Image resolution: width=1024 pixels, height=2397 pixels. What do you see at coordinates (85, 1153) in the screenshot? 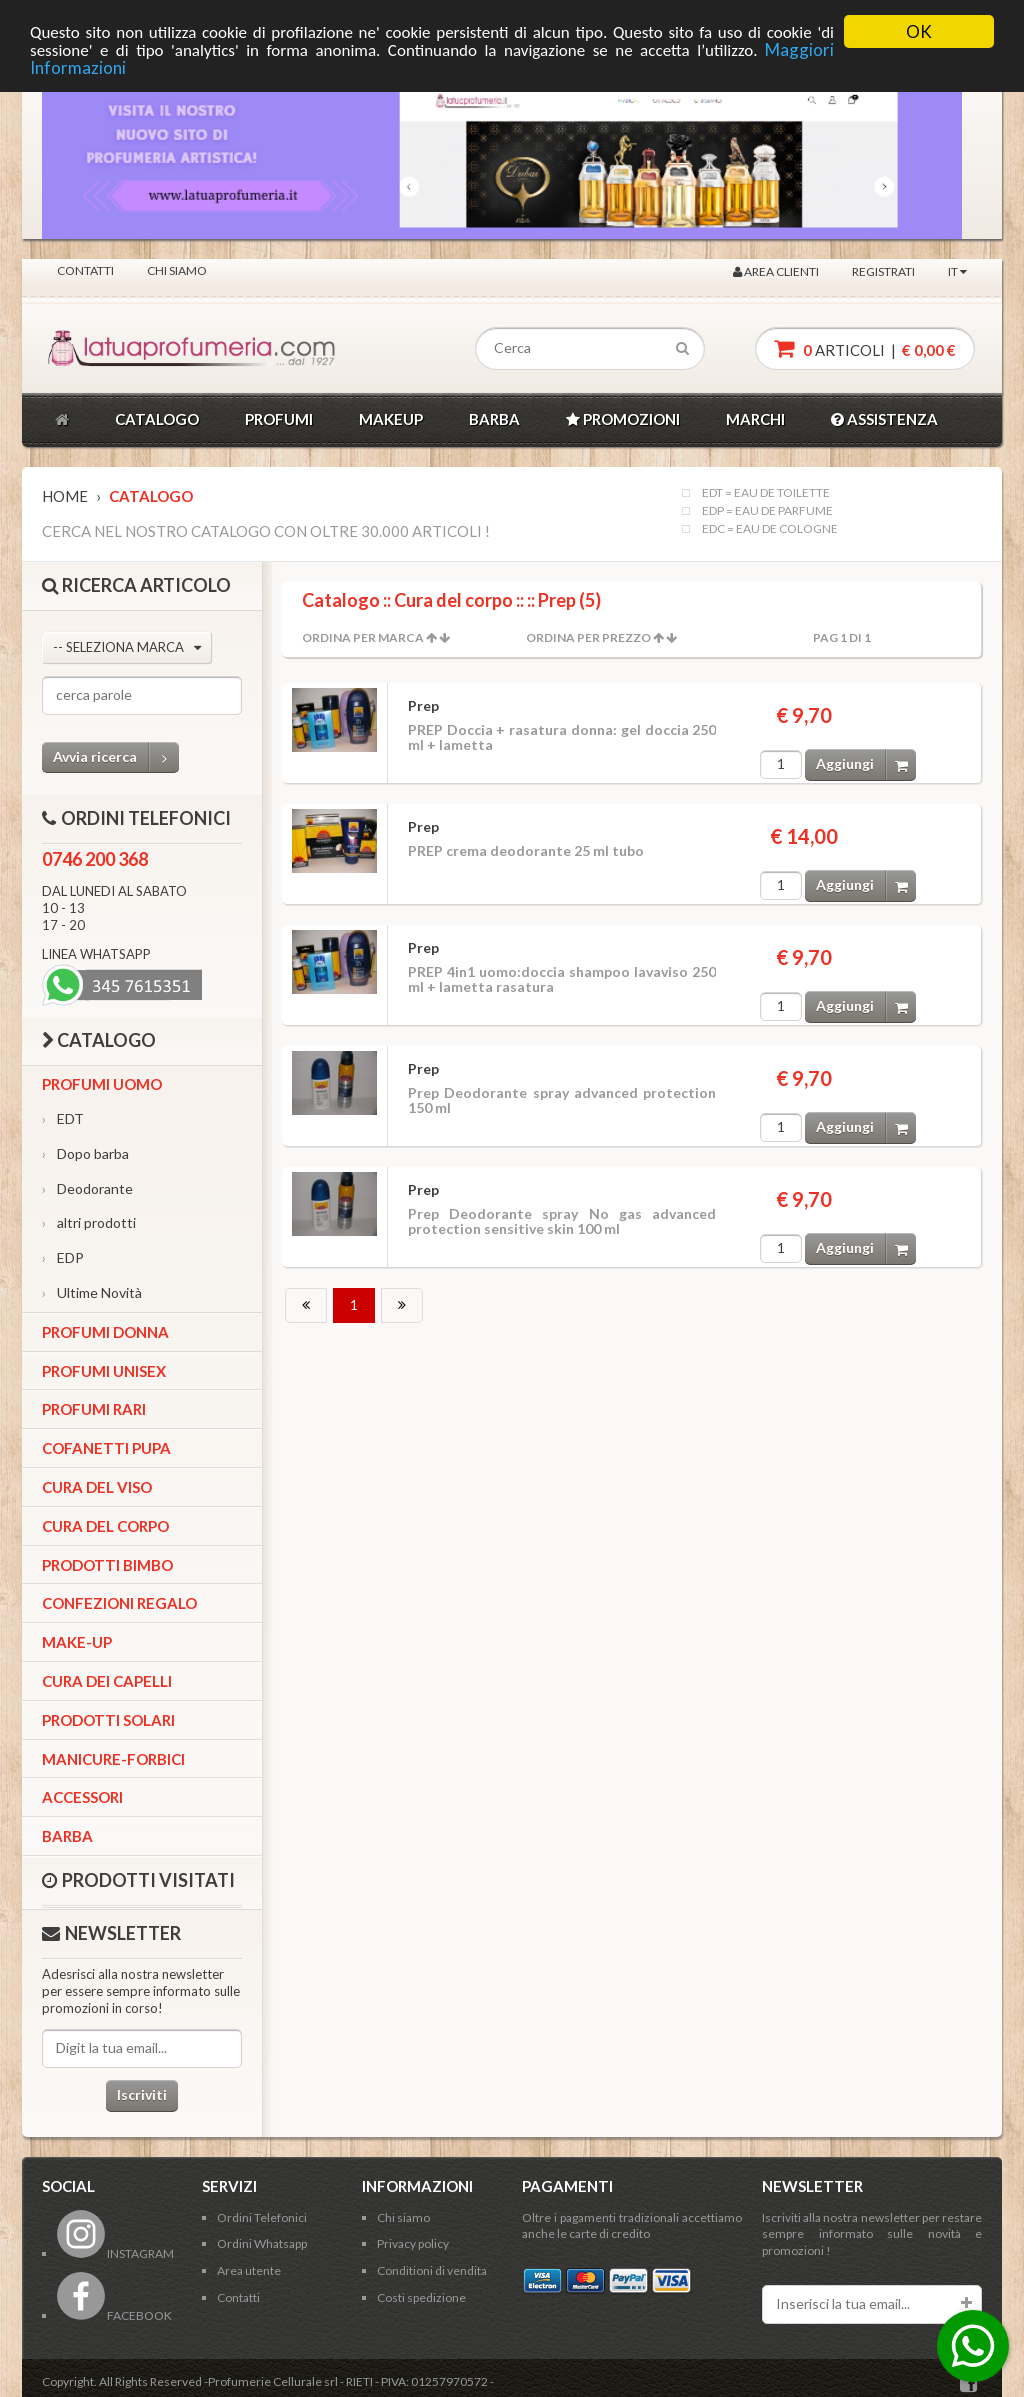
I see `Dopo barba` at bounding box center [85, 1153].